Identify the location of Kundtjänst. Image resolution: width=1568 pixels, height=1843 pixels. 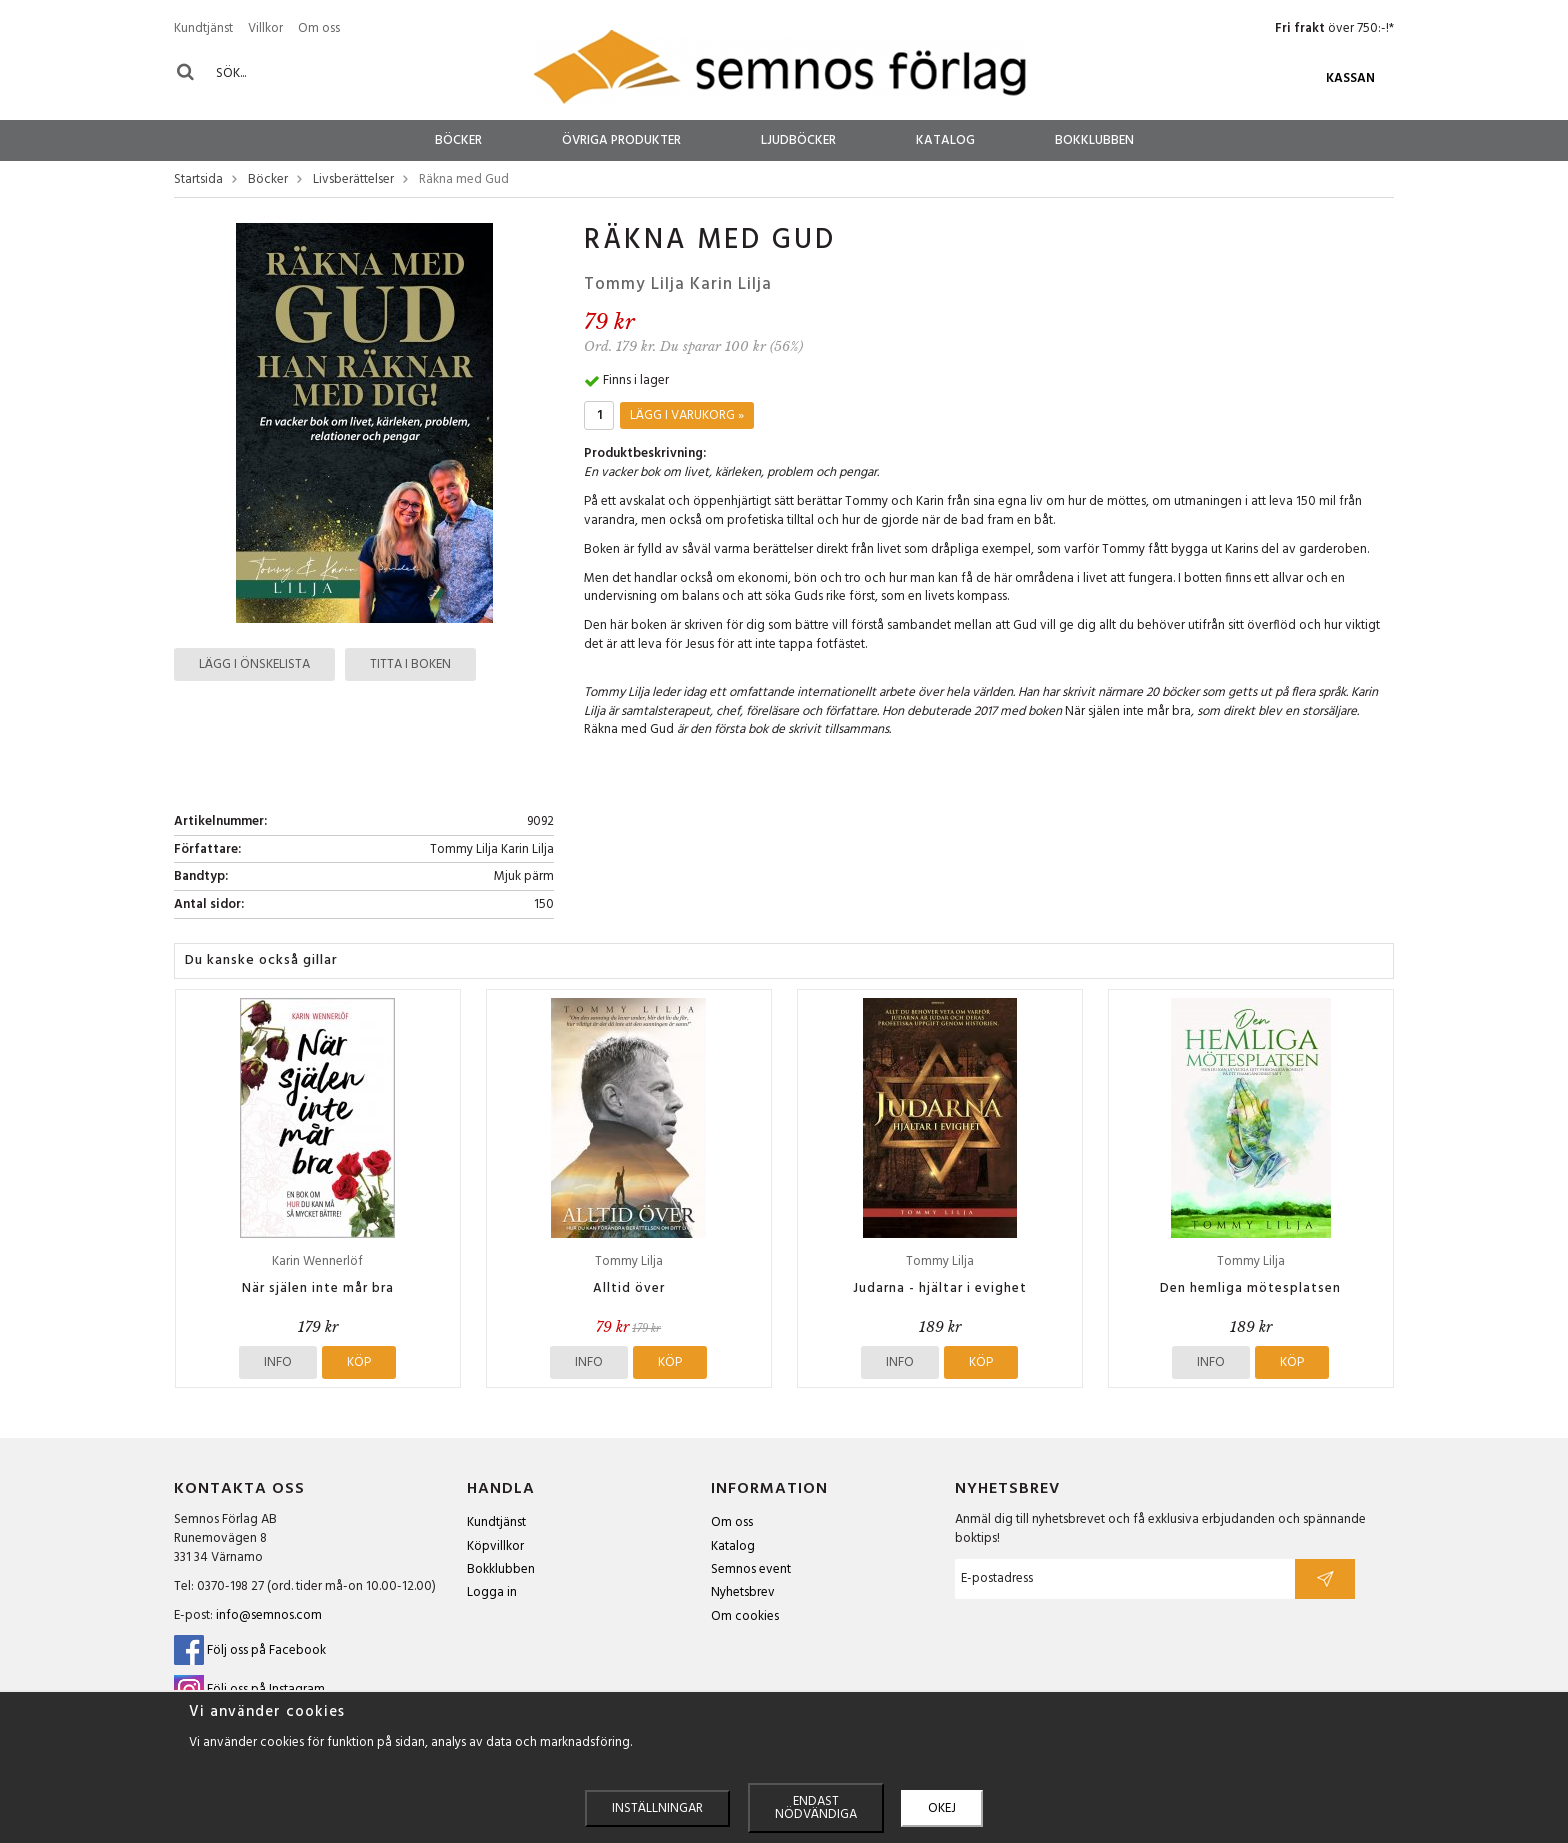
(203, 28).